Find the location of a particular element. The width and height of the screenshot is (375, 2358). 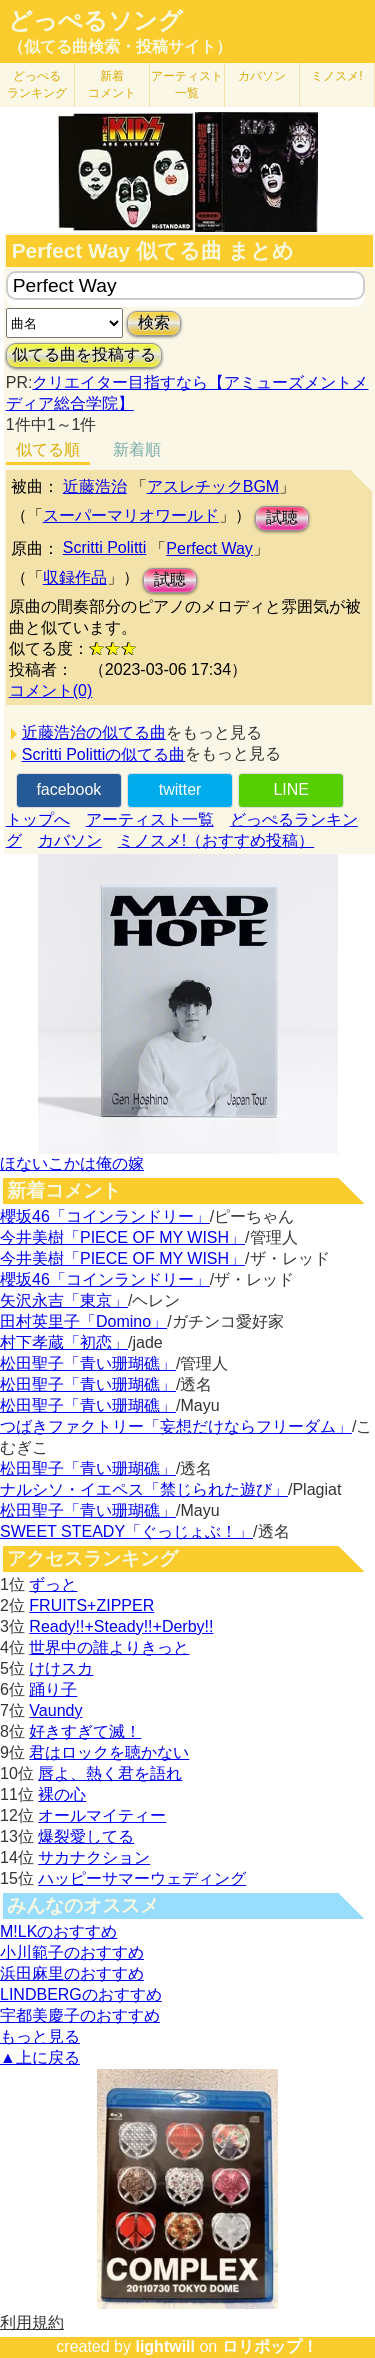

LINE is located at coordinates (291, 789).